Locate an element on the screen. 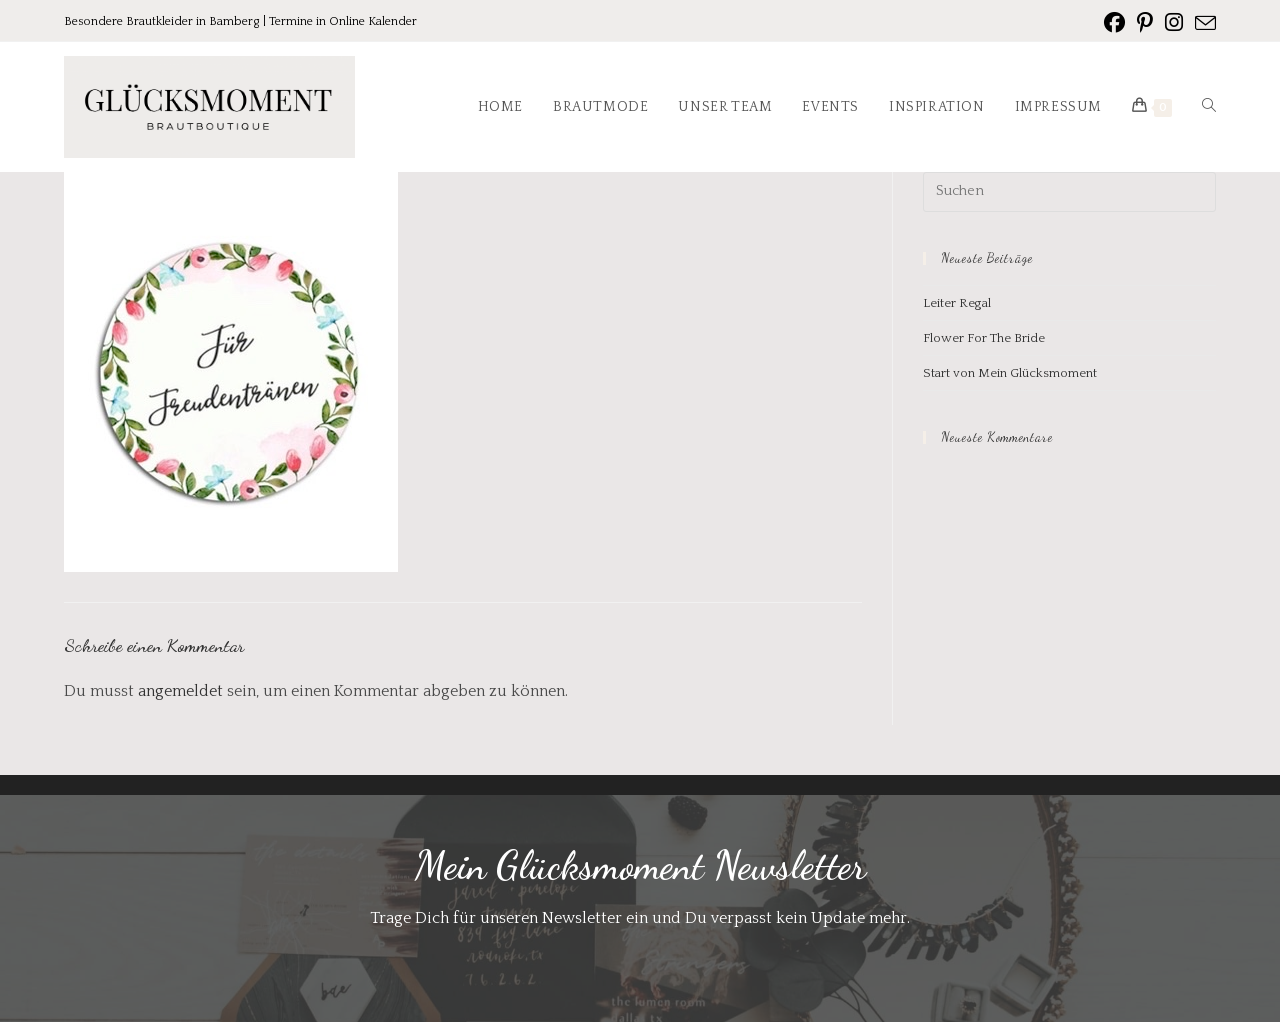 This screenshot has height=1022, width=1280. [Suchabfrage eingeben] is located at coordinates (1069, 192).